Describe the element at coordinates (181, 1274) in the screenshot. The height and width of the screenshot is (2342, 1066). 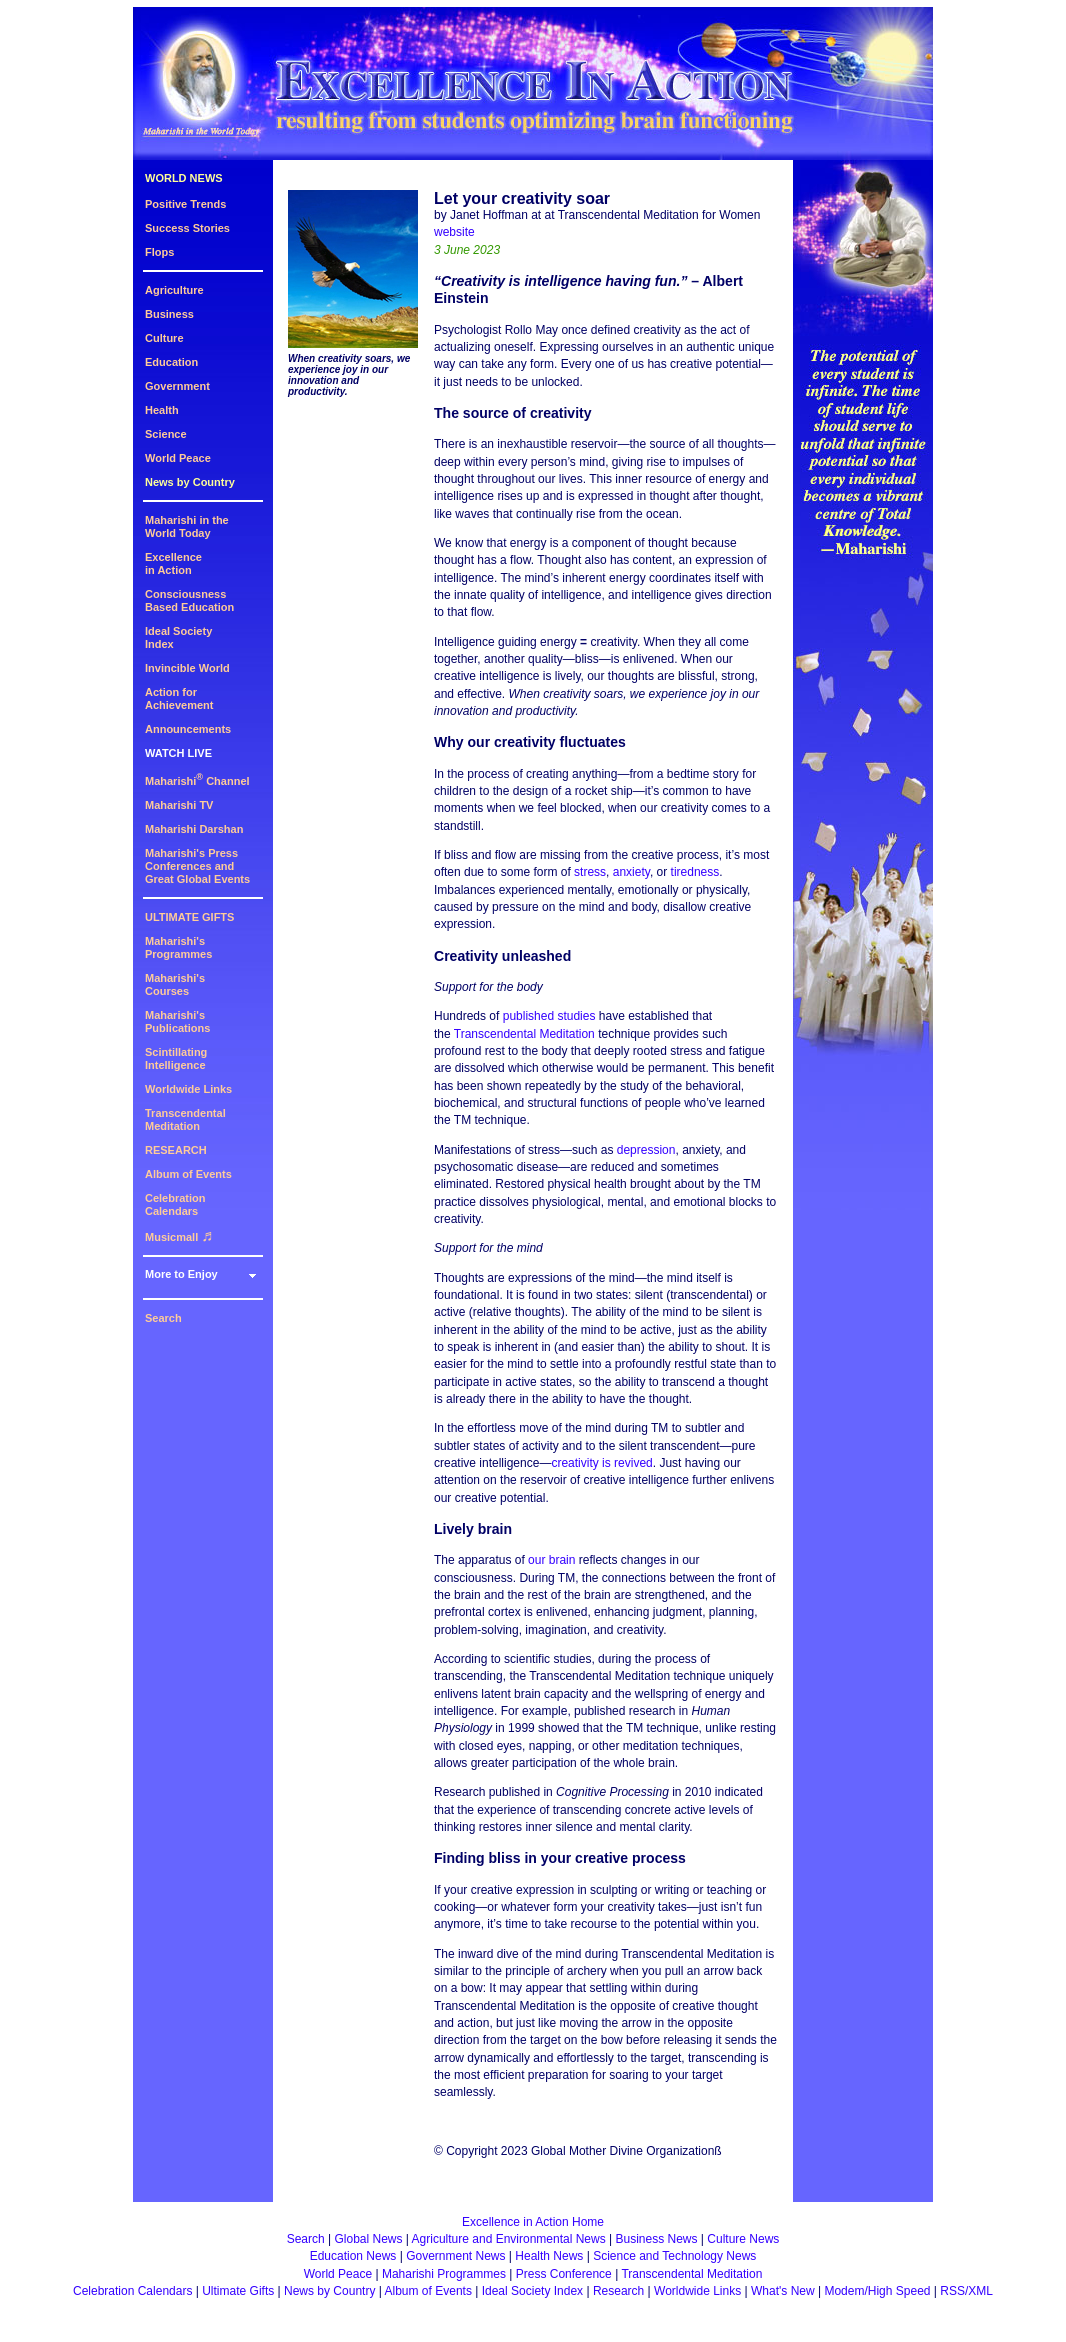
I see `More to Enjoy` at that location.